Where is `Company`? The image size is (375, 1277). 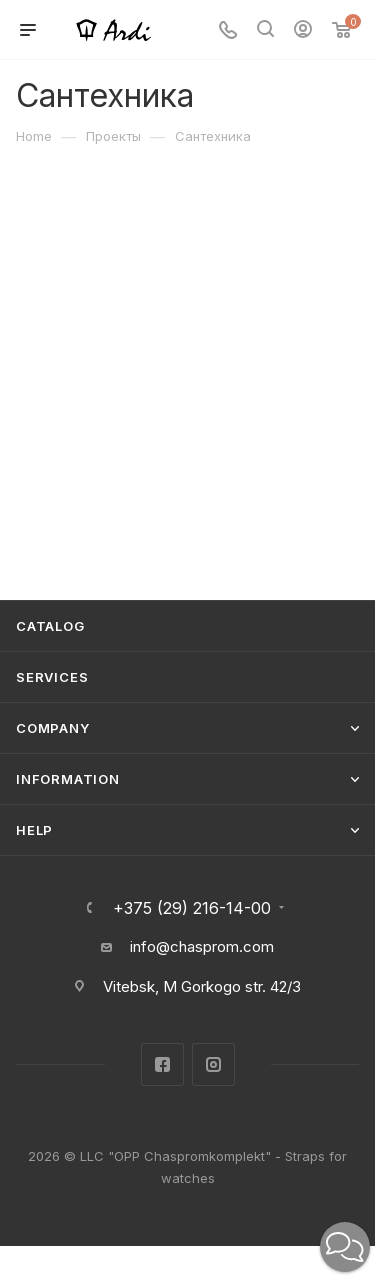
Company is located at coordinates (53, 728).